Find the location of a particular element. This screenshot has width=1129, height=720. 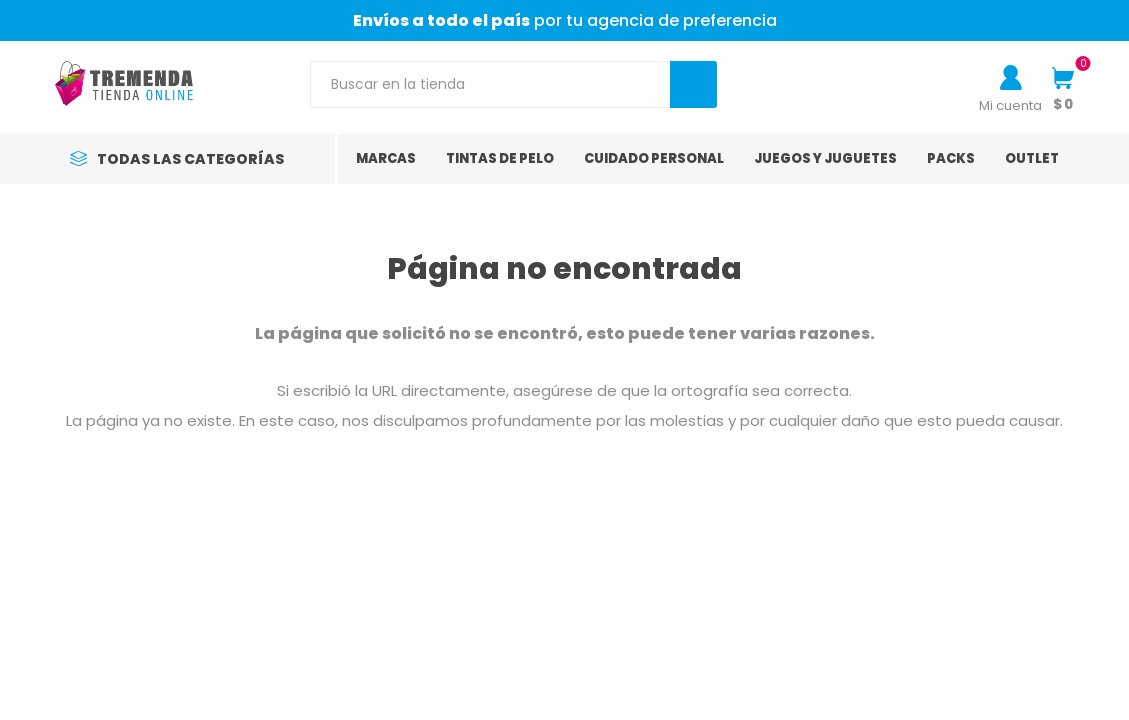

[Search store] is located at coordinates (490, 84).